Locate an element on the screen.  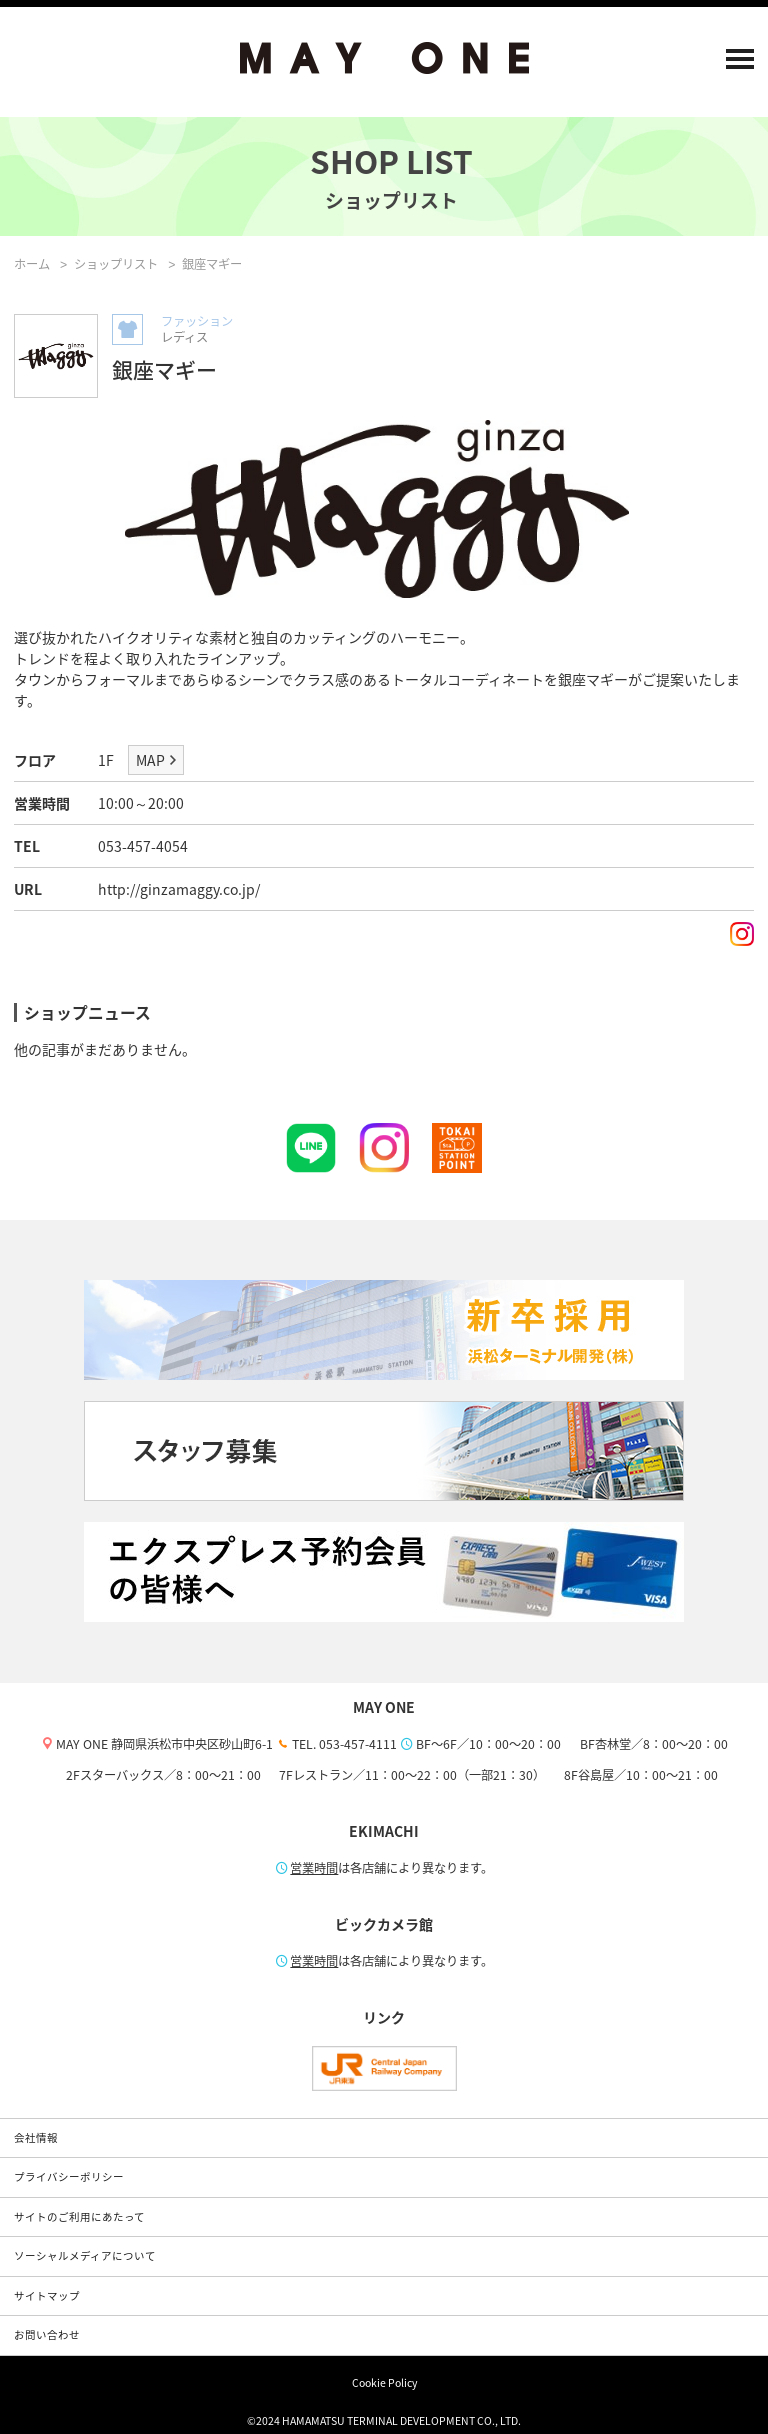
Cookie Policy is located at coordinates (384, 2382).